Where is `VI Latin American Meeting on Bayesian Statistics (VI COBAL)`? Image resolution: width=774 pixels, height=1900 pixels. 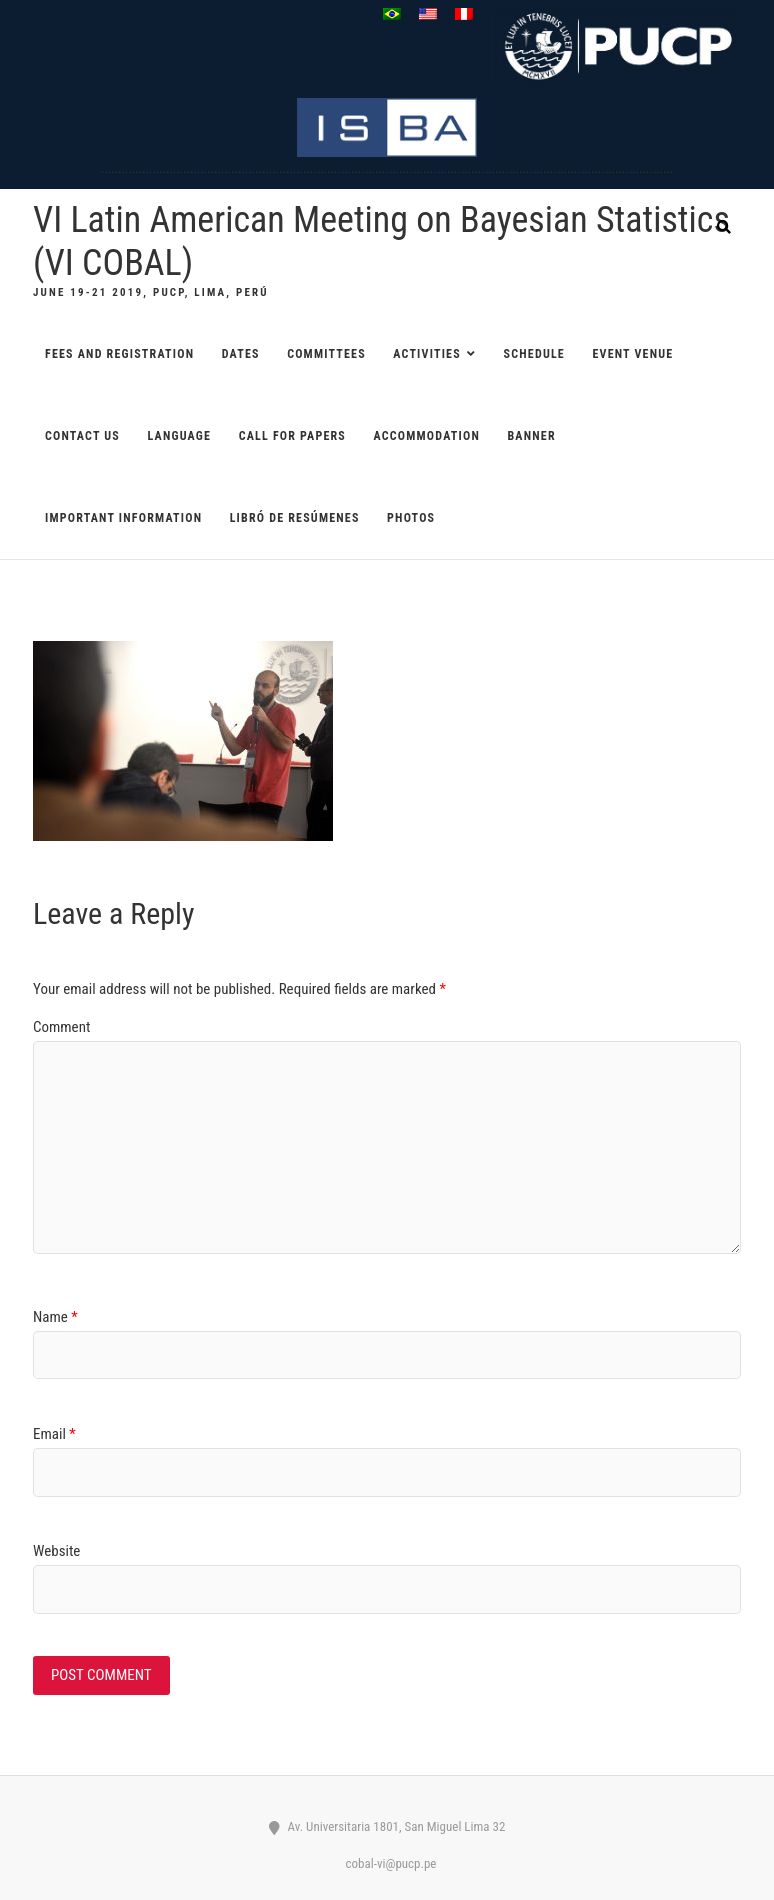
VI Latin American Meeting on Bayesian Statistics (VI COBAL) is located at coordinates (381, 241).